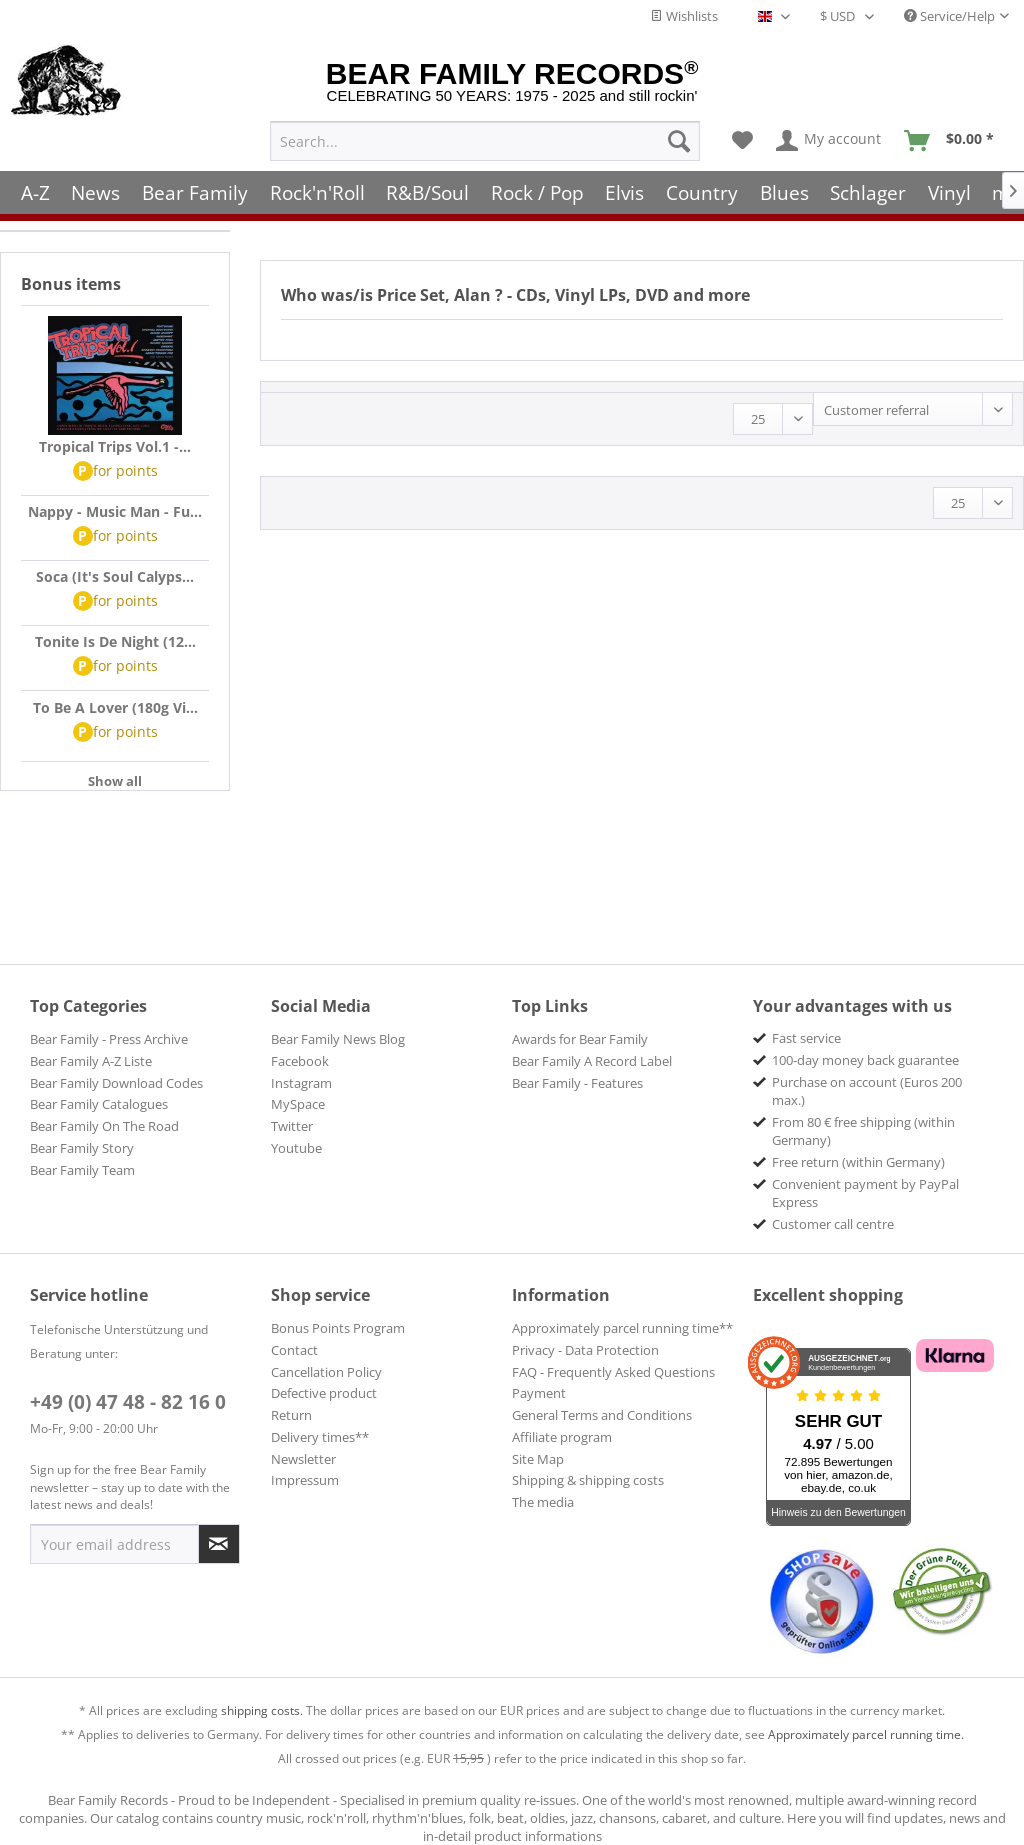 The height and width of the screenshot is (1845, 1024). What do you see at coordinates (294, 1350) in the screenshot?
I see `Contact` at bounding box center [294, 1350].